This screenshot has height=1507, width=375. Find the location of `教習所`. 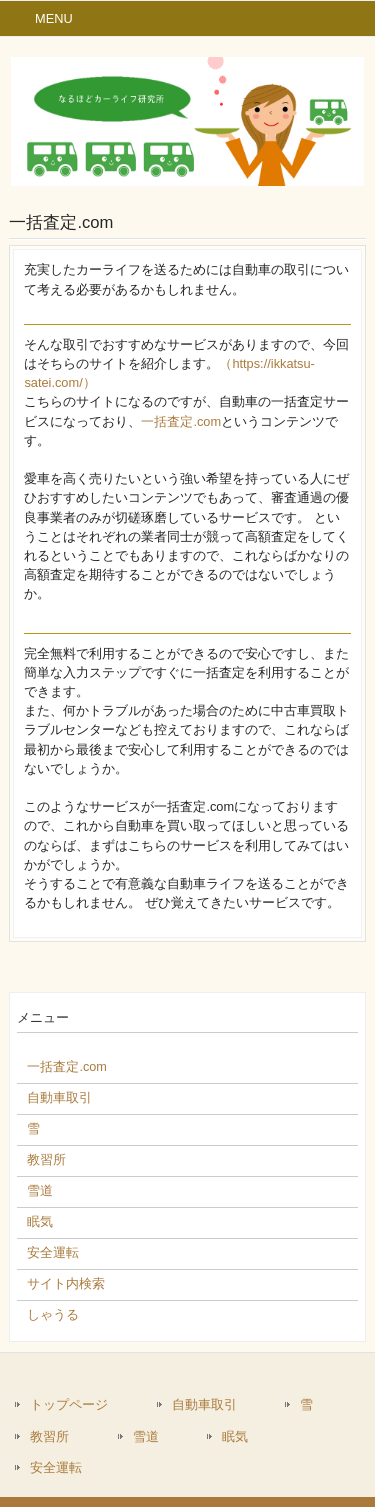

教習所 is located at coordinates (49, 1436).